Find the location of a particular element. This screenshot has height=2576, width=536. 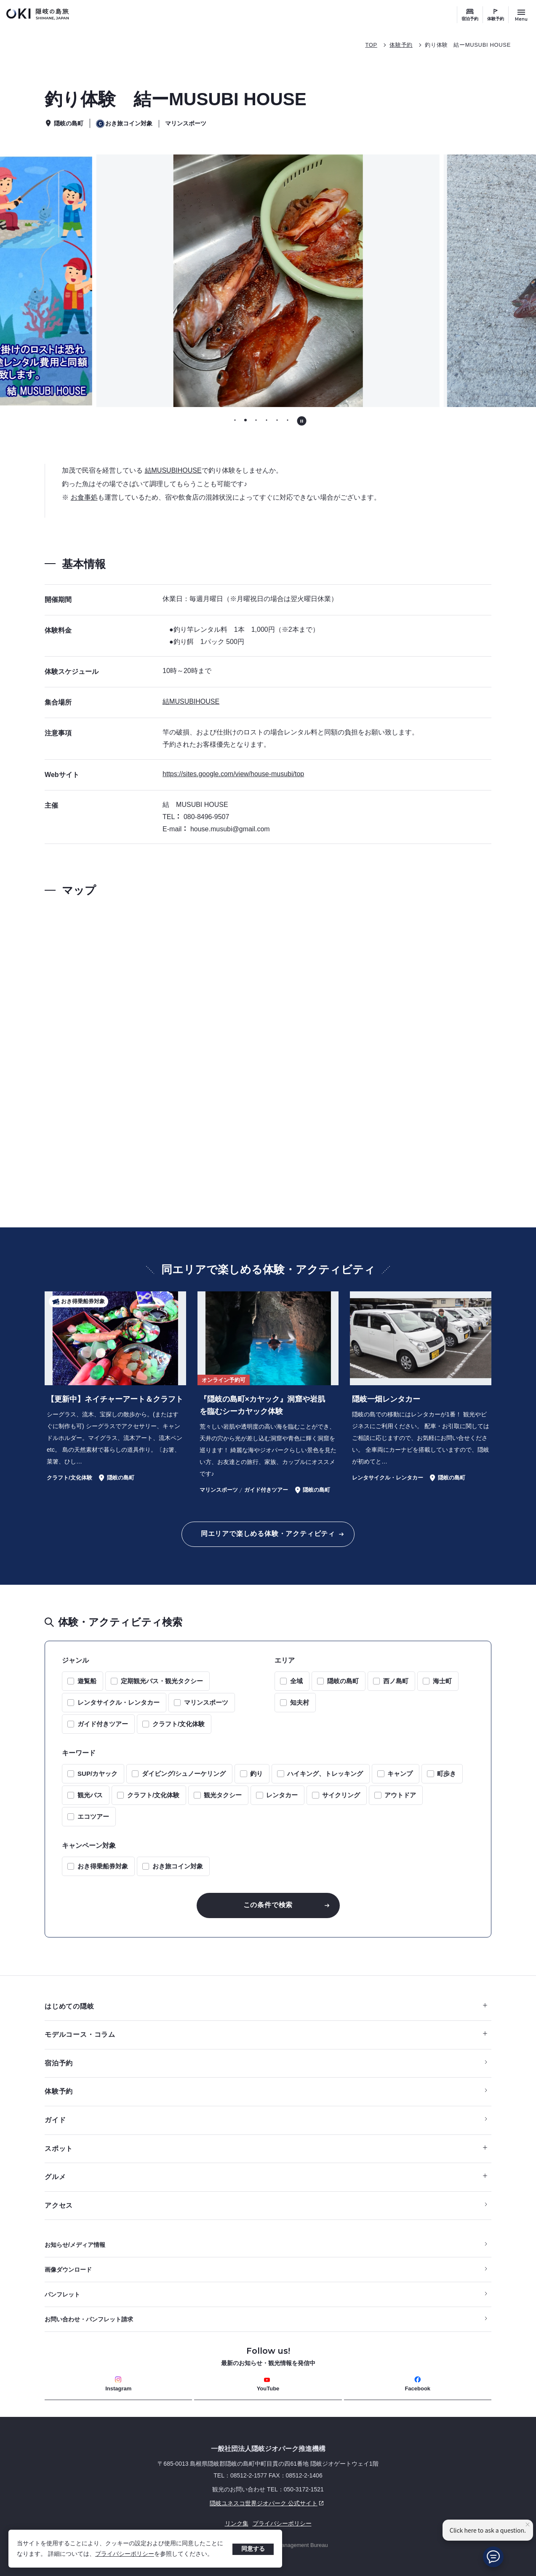

[次のスライドに移動する] is located at coordinates (472, 280).